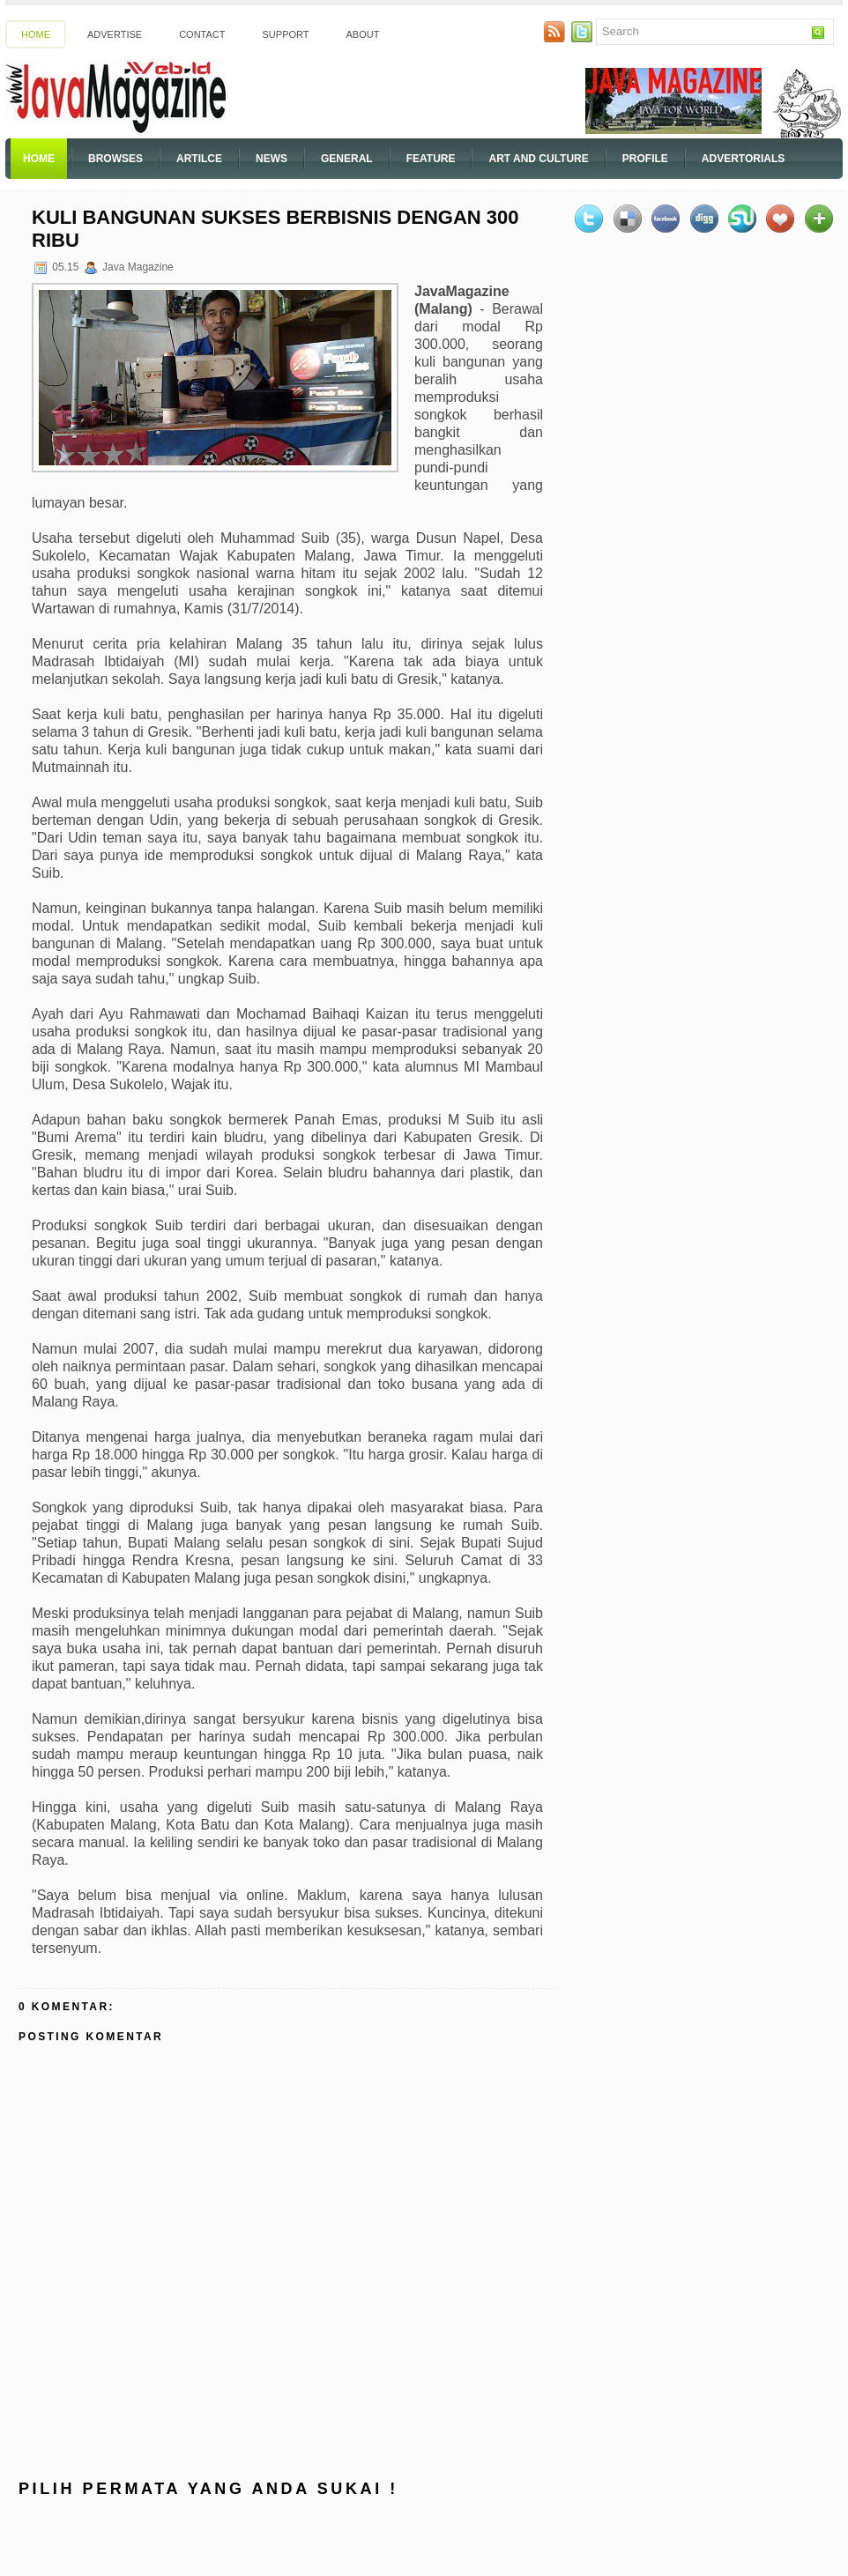  I want to click on Feature, so click(431, 158).